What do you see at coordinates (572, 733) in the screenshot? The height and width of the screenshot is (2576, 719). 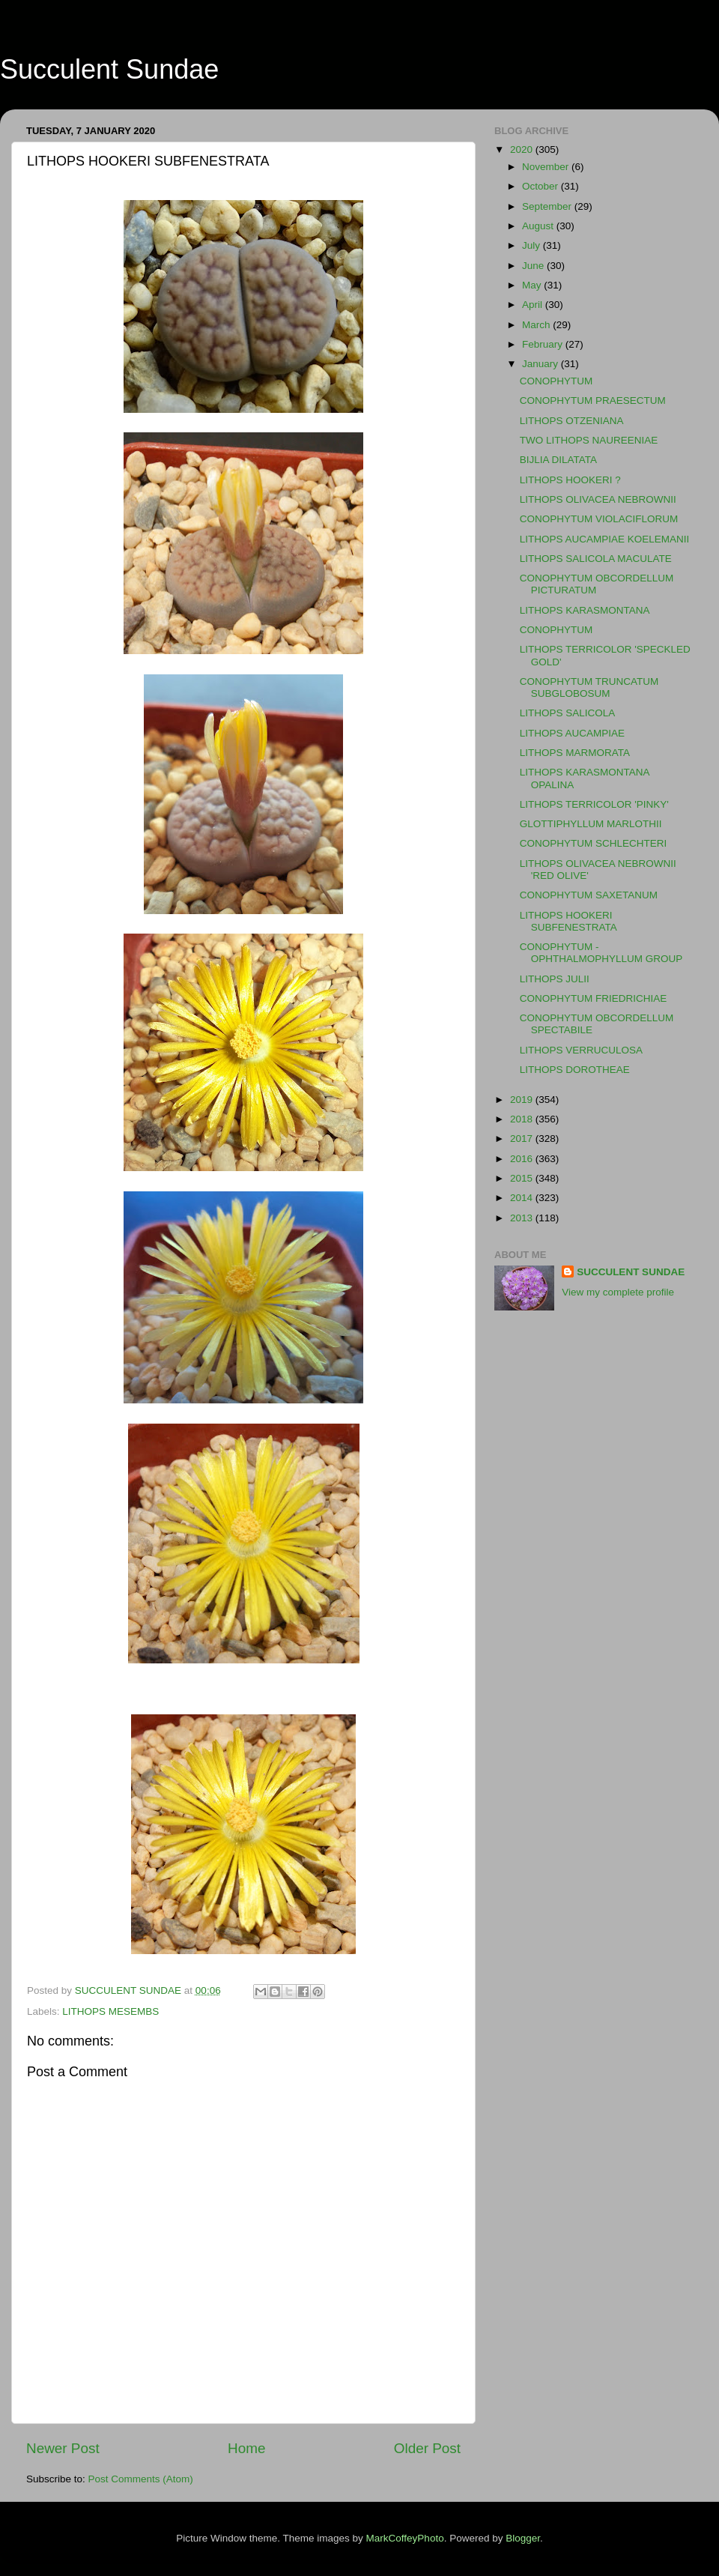 I see `LITHOPS AUCAMPIAE` at bounding box center [572, 733].